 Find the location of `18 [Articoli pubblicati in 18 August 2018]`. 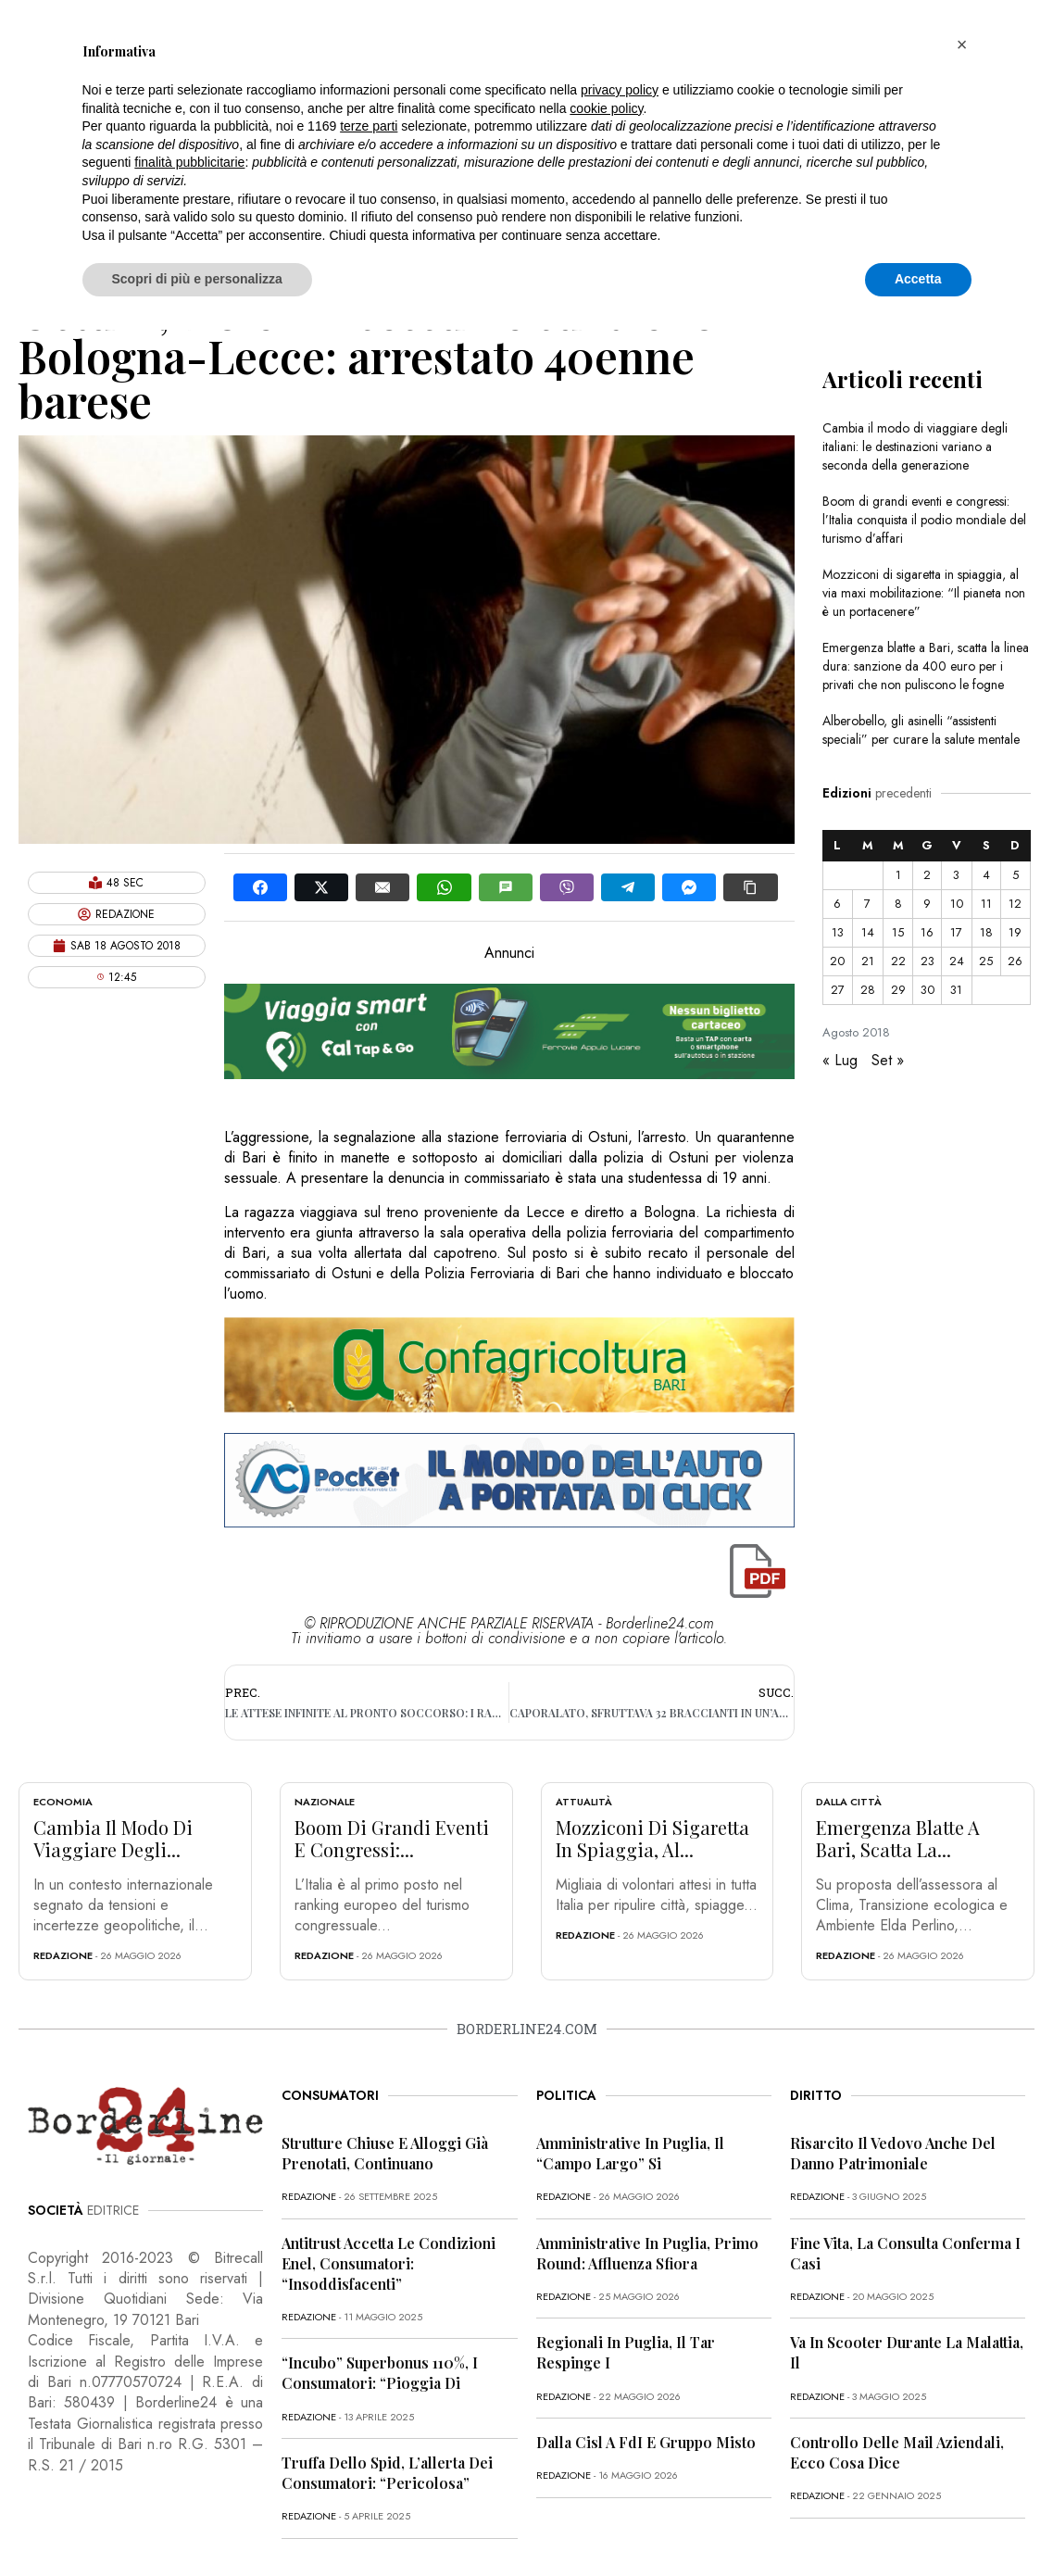

18 [Articoli pubblicati in 18 August 2018] is located at coordinates (986, 932).